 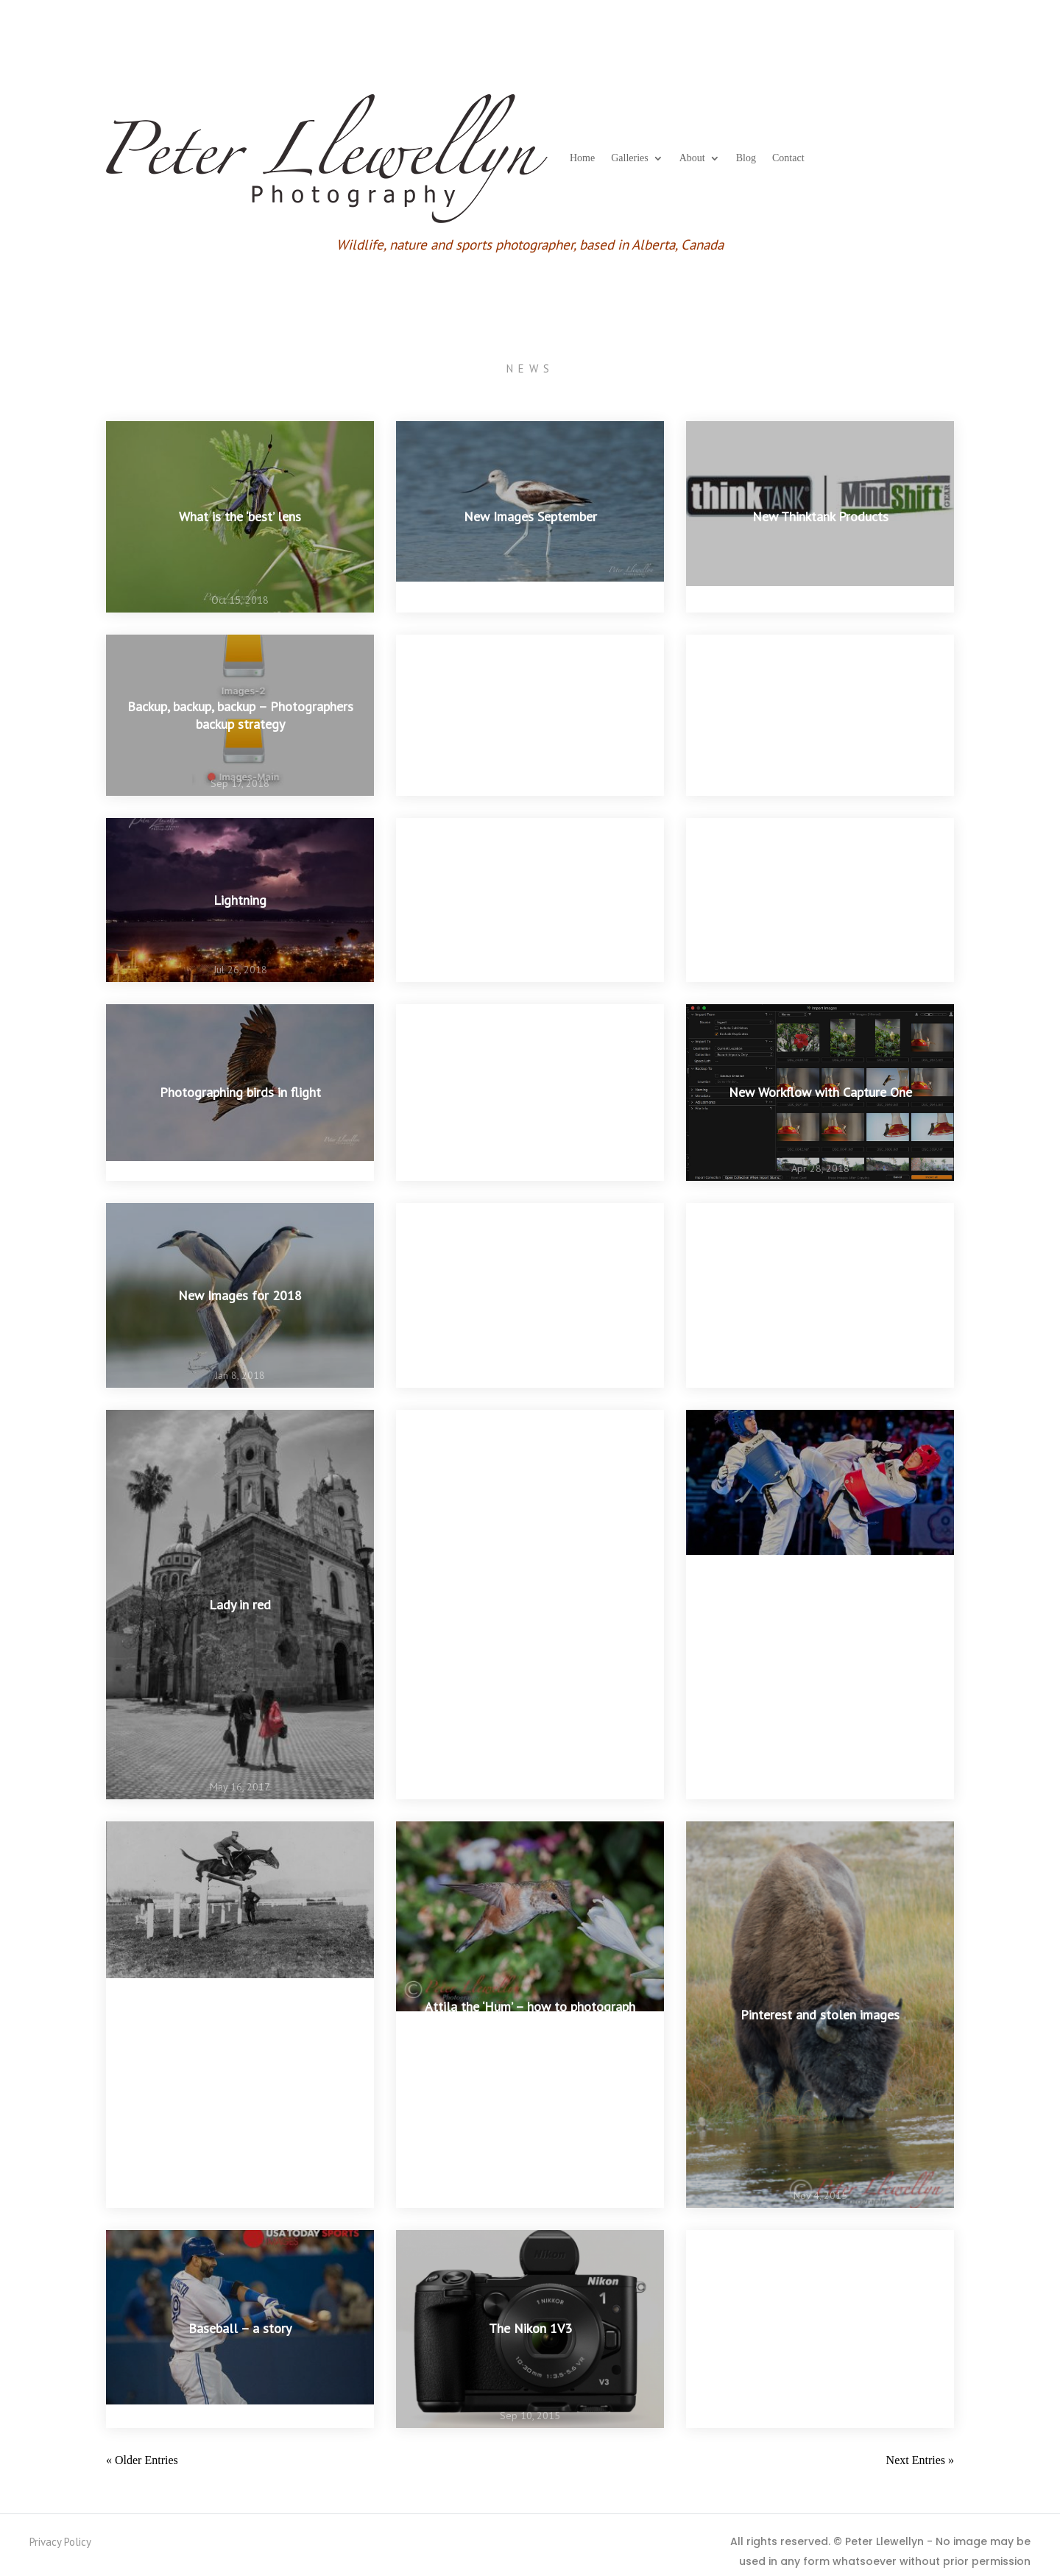 I want to click on The Nikon 1V3, so click(x=530, y=2329).